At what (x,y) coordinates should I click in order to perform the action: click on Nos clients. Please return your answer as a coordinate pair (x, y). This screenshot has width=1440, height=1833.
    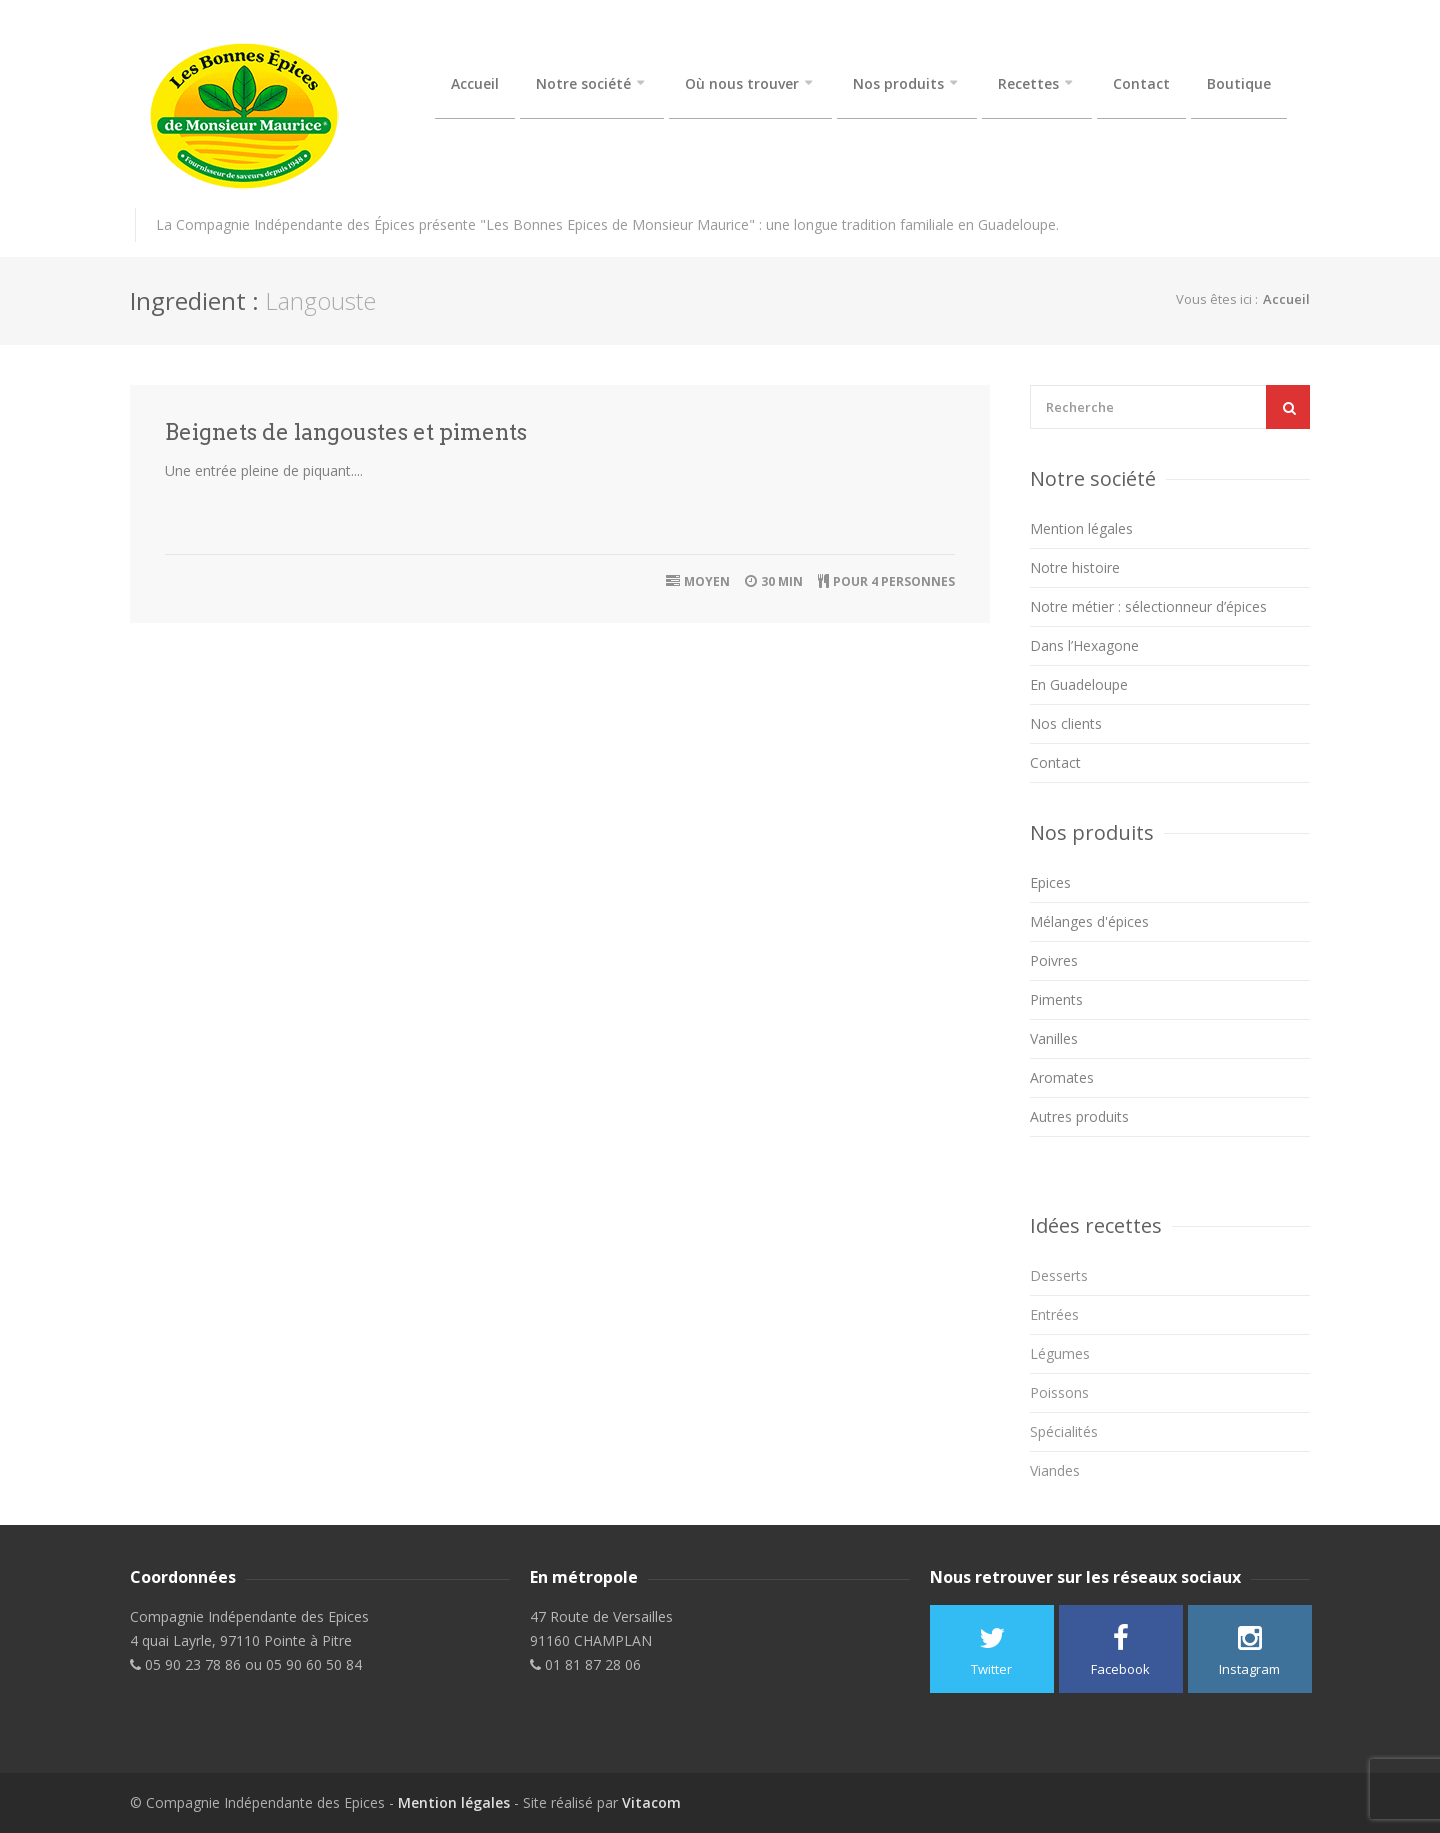
    Looking at the image, I should click on (1066, 723).